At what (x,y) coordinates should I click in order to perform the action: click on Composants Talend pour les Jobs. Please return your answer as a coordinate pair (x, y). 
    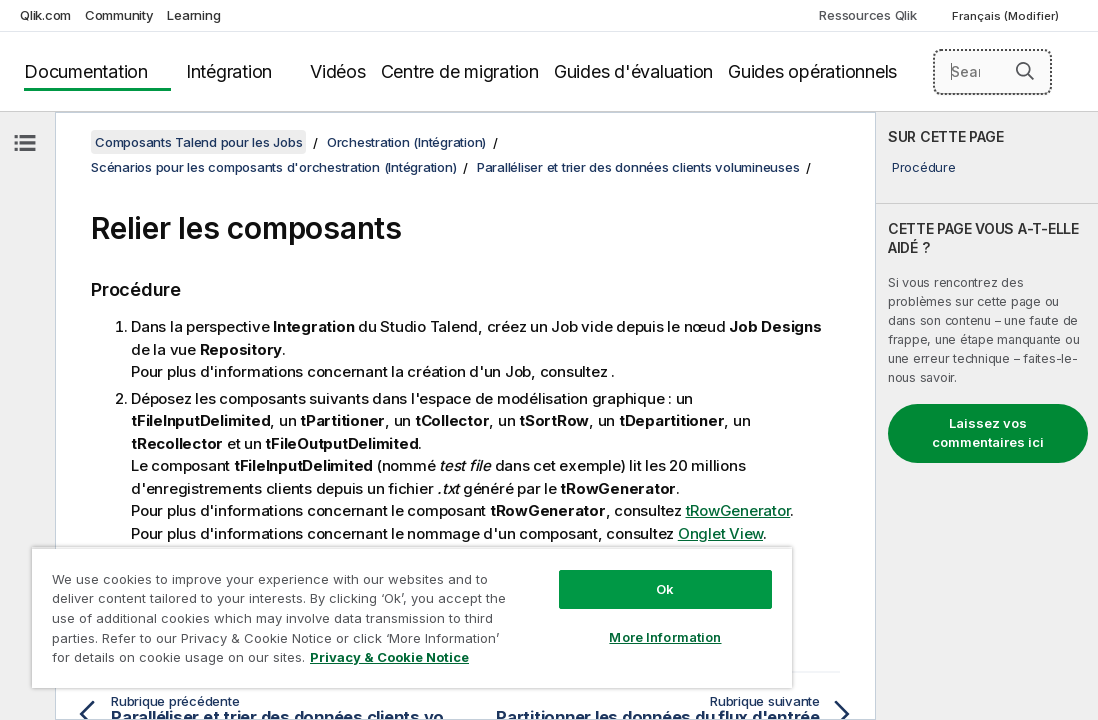
    Looking at the image, I should click on (198, 142).